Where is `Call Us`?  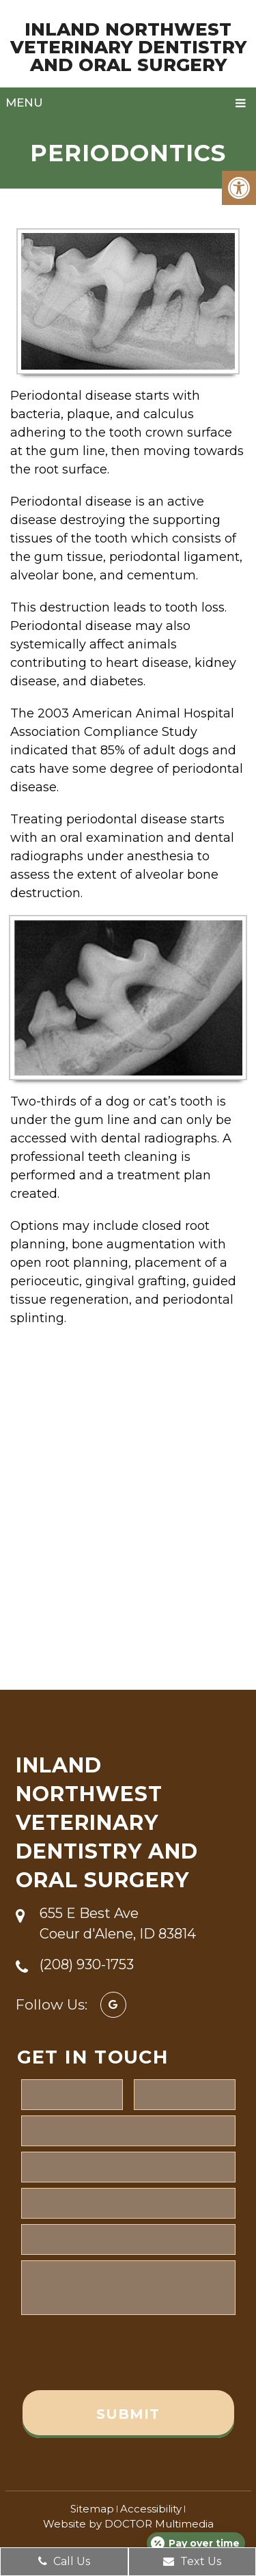 Call Us is located at coordinates (64, 2561).